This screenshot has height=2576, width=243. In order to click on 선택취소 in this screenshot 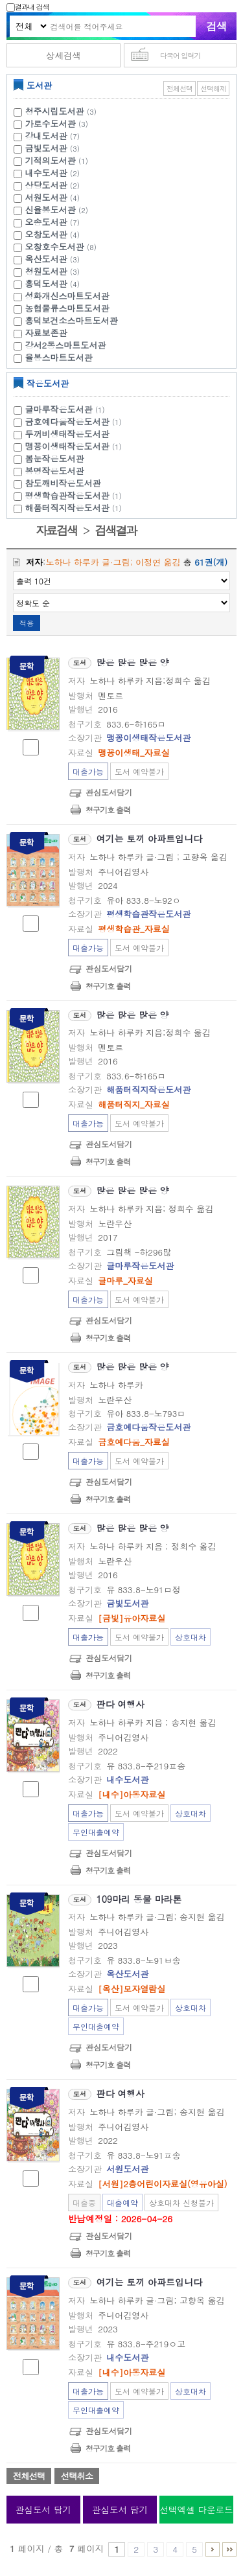, I will do `click(77, 2476)`.